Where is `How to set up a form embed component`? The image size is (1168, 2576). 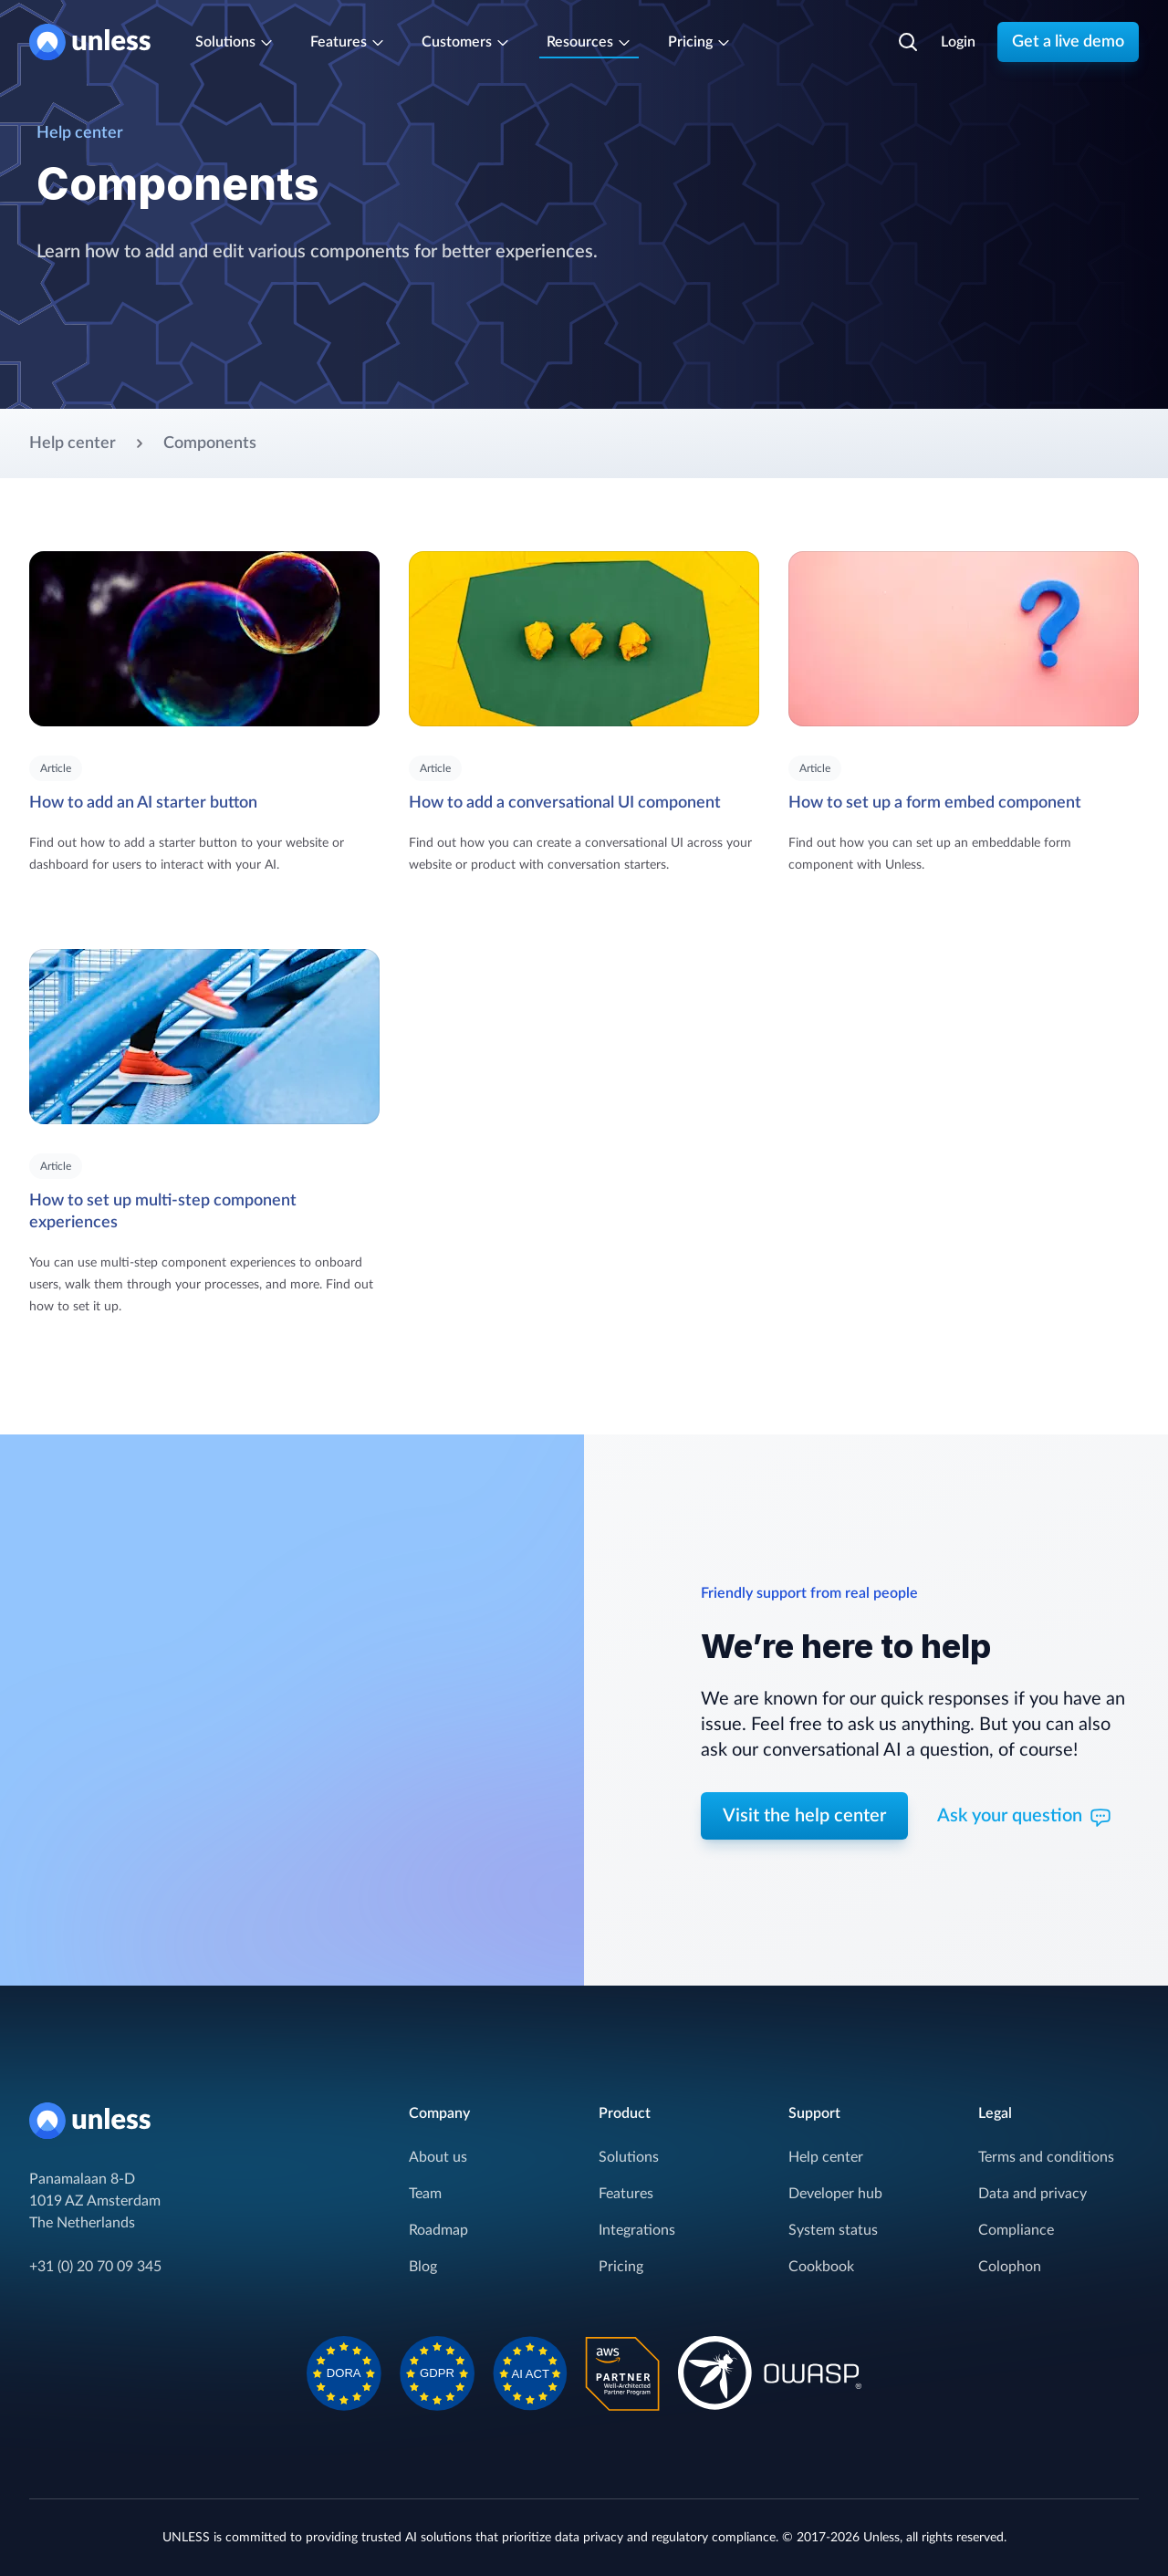
How to set up a form embed component is located at coordinates (934, 803).